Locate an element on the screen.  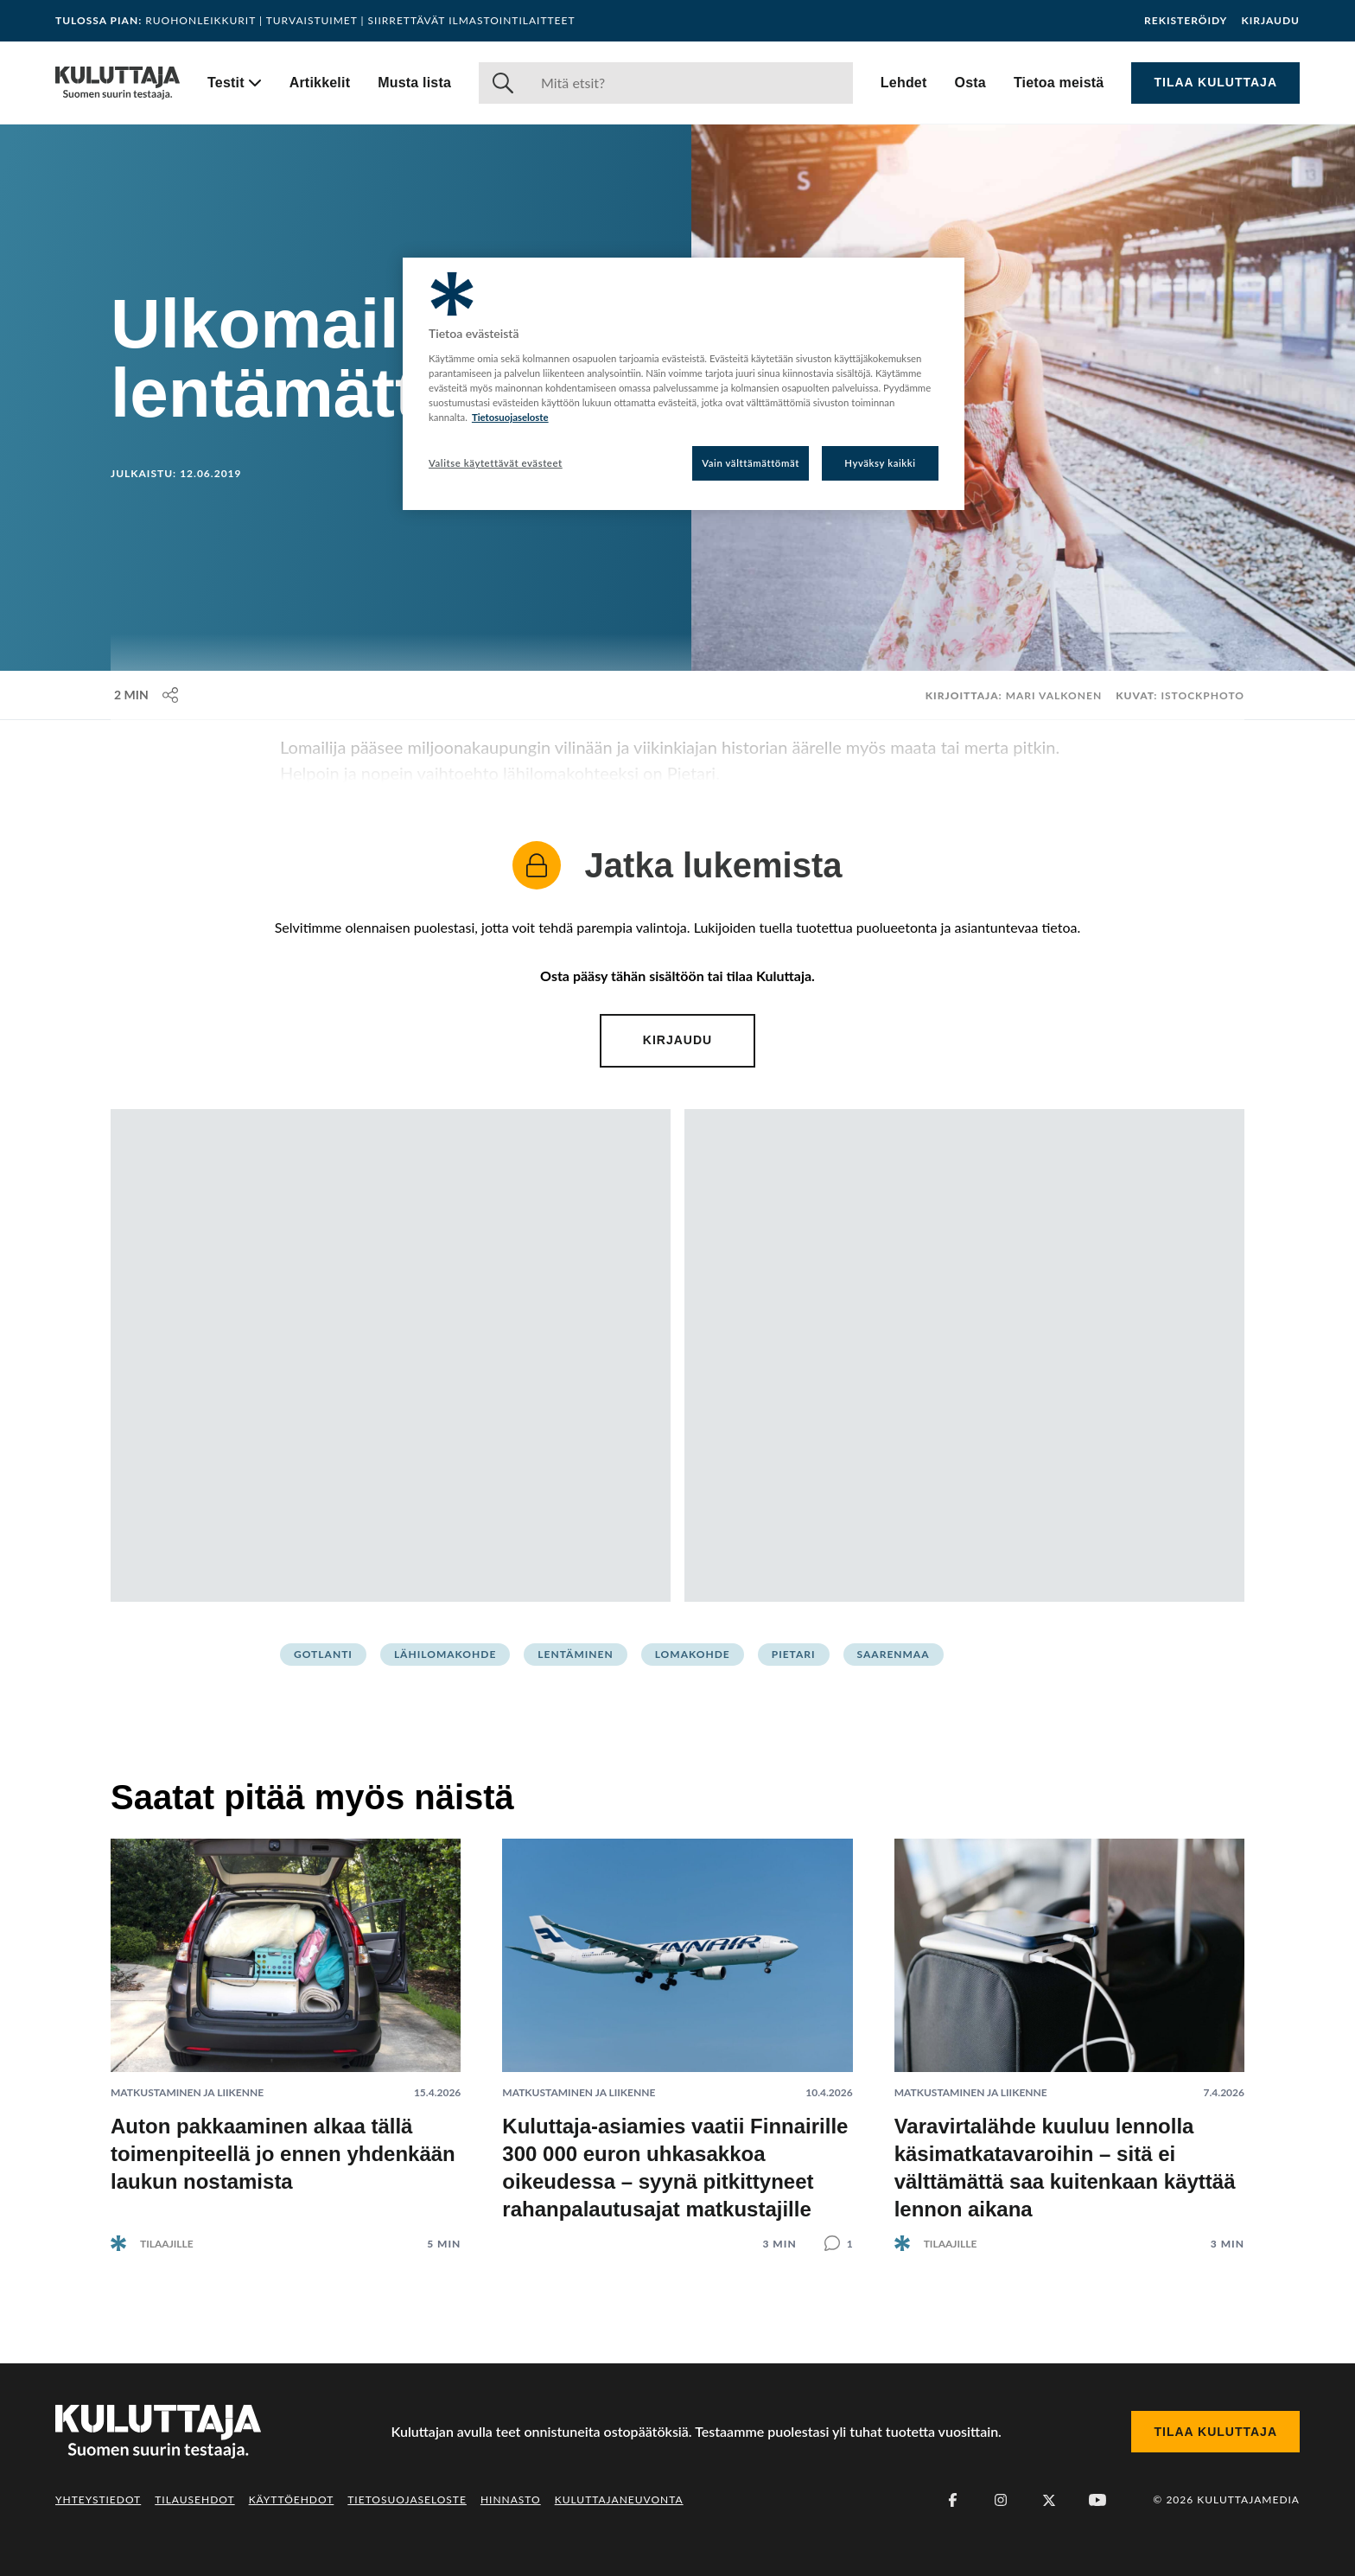
[X (Twitter)] is located at coordinates (1049, 2500).